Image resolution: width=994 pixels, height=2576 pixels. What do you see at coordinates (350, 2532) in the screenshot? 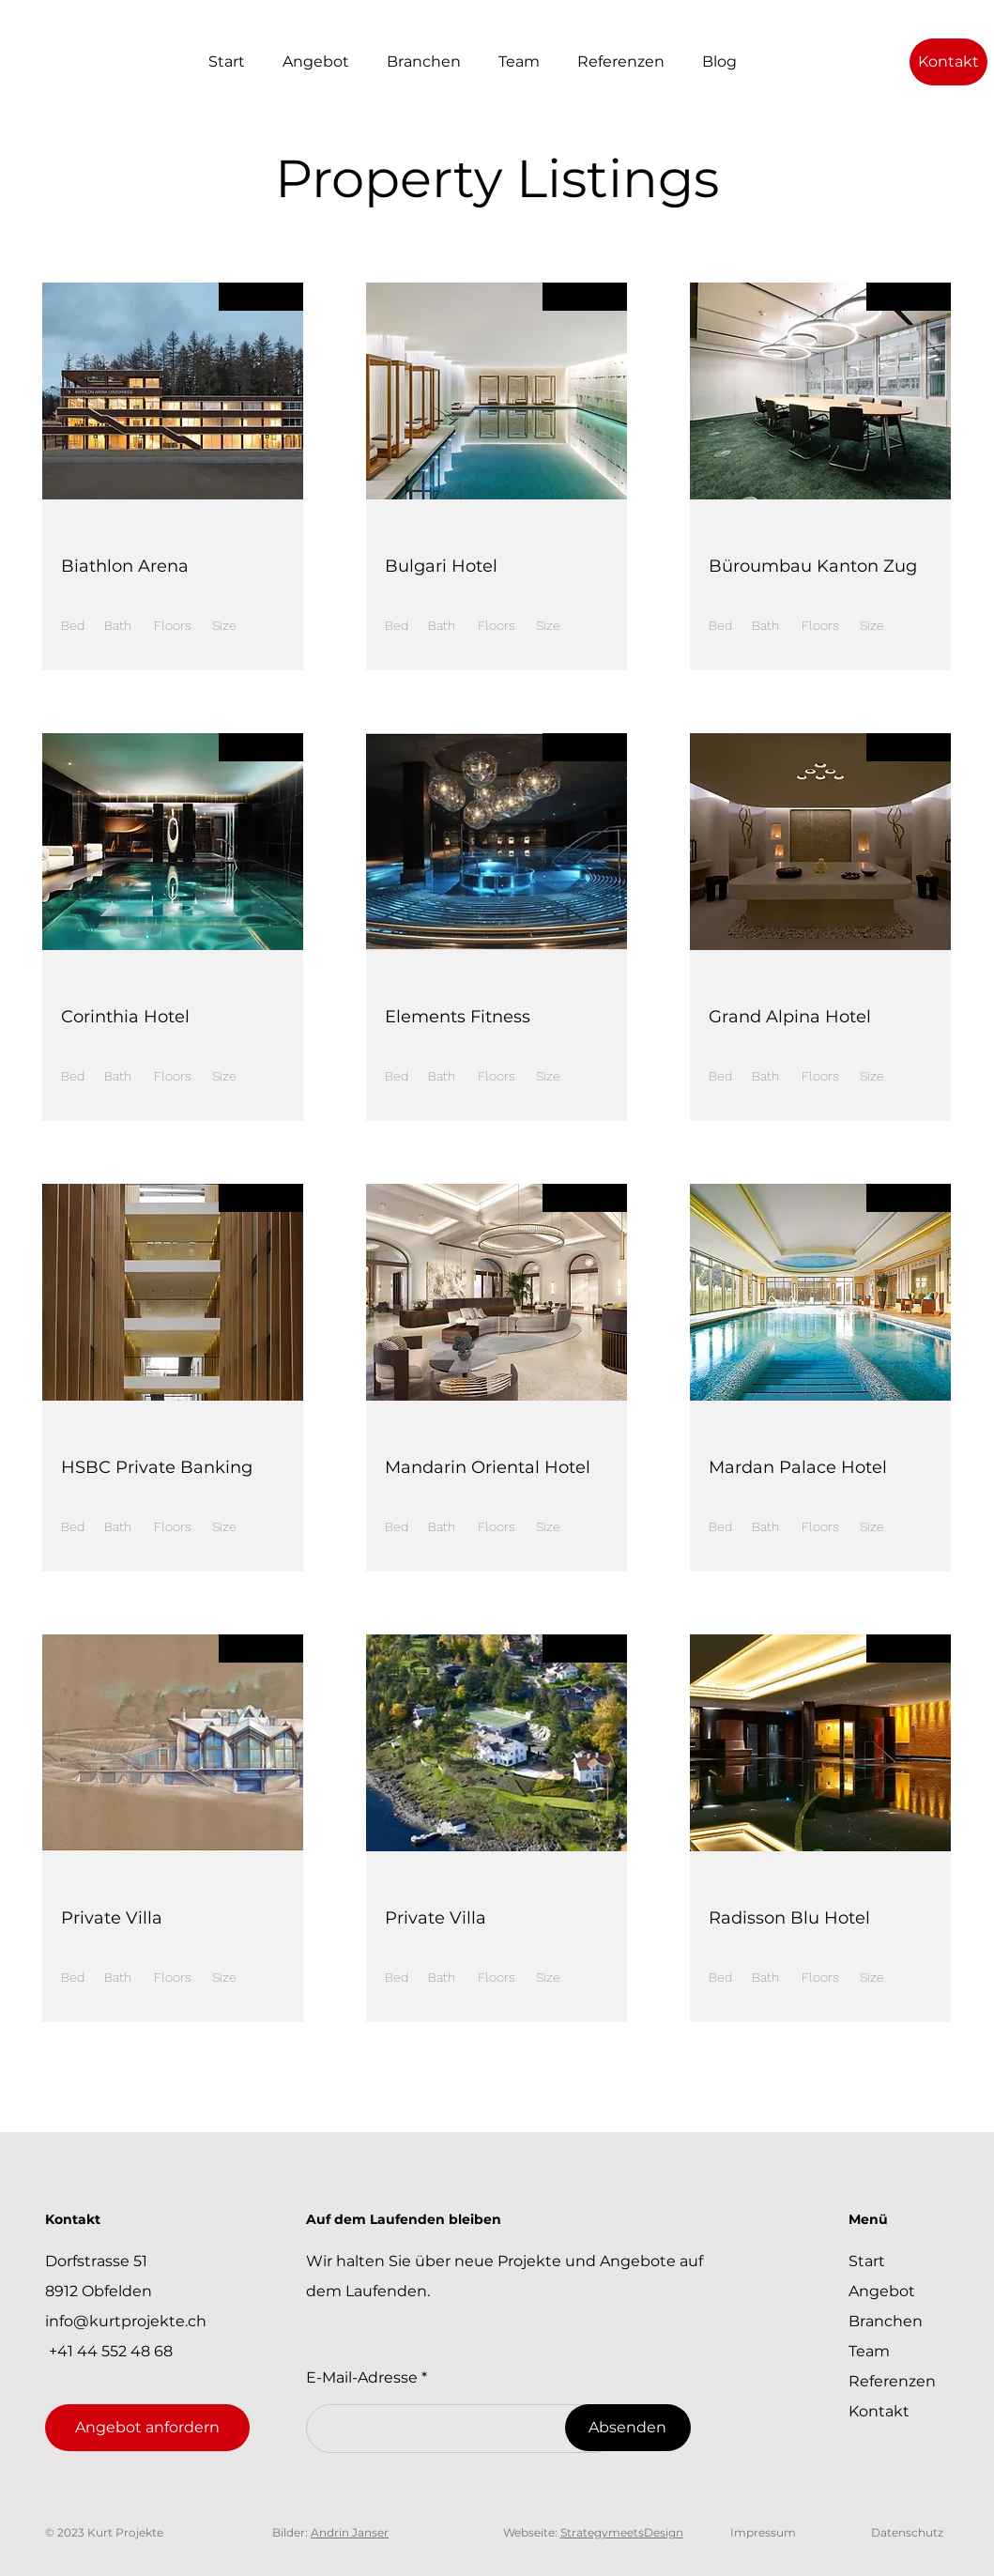
I see `Andrin Janser` at bounding box center [350, 2532].